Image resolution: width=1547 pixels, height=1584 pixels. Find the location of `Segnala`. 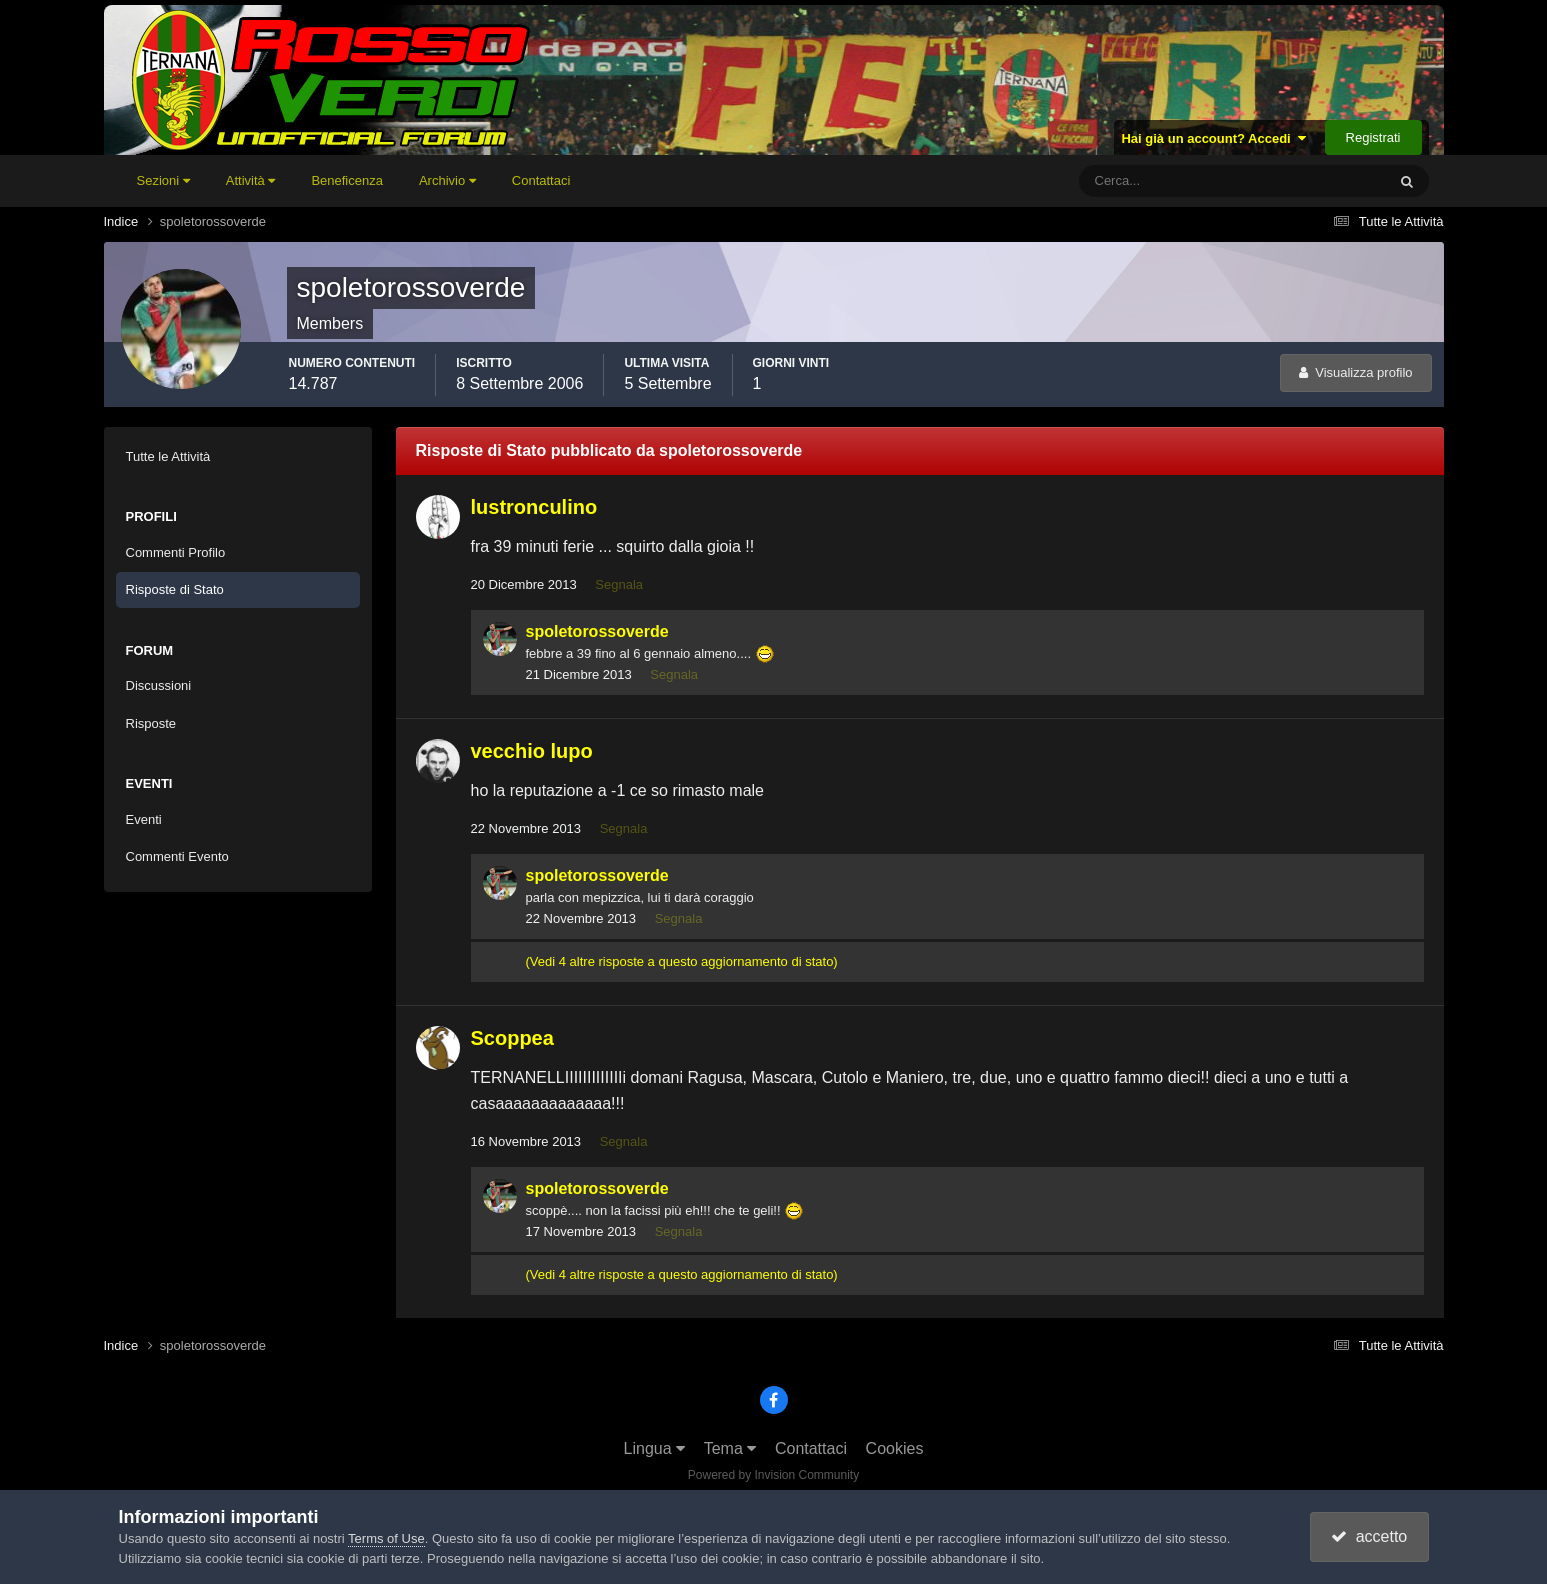

Segnala is located at coordinates (619, 584).